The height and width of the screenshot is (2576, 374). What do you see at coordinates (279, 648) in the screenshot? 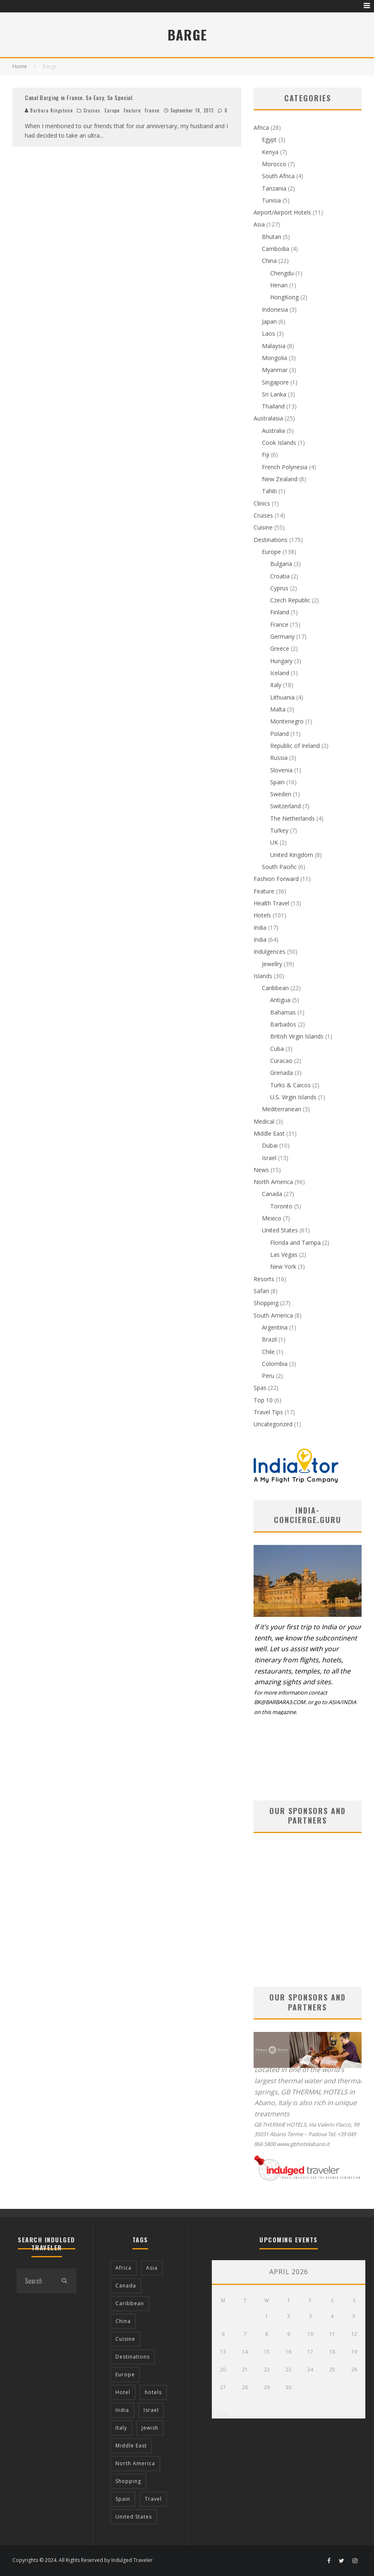
I see `Greece` at bounding box center [279, 648].